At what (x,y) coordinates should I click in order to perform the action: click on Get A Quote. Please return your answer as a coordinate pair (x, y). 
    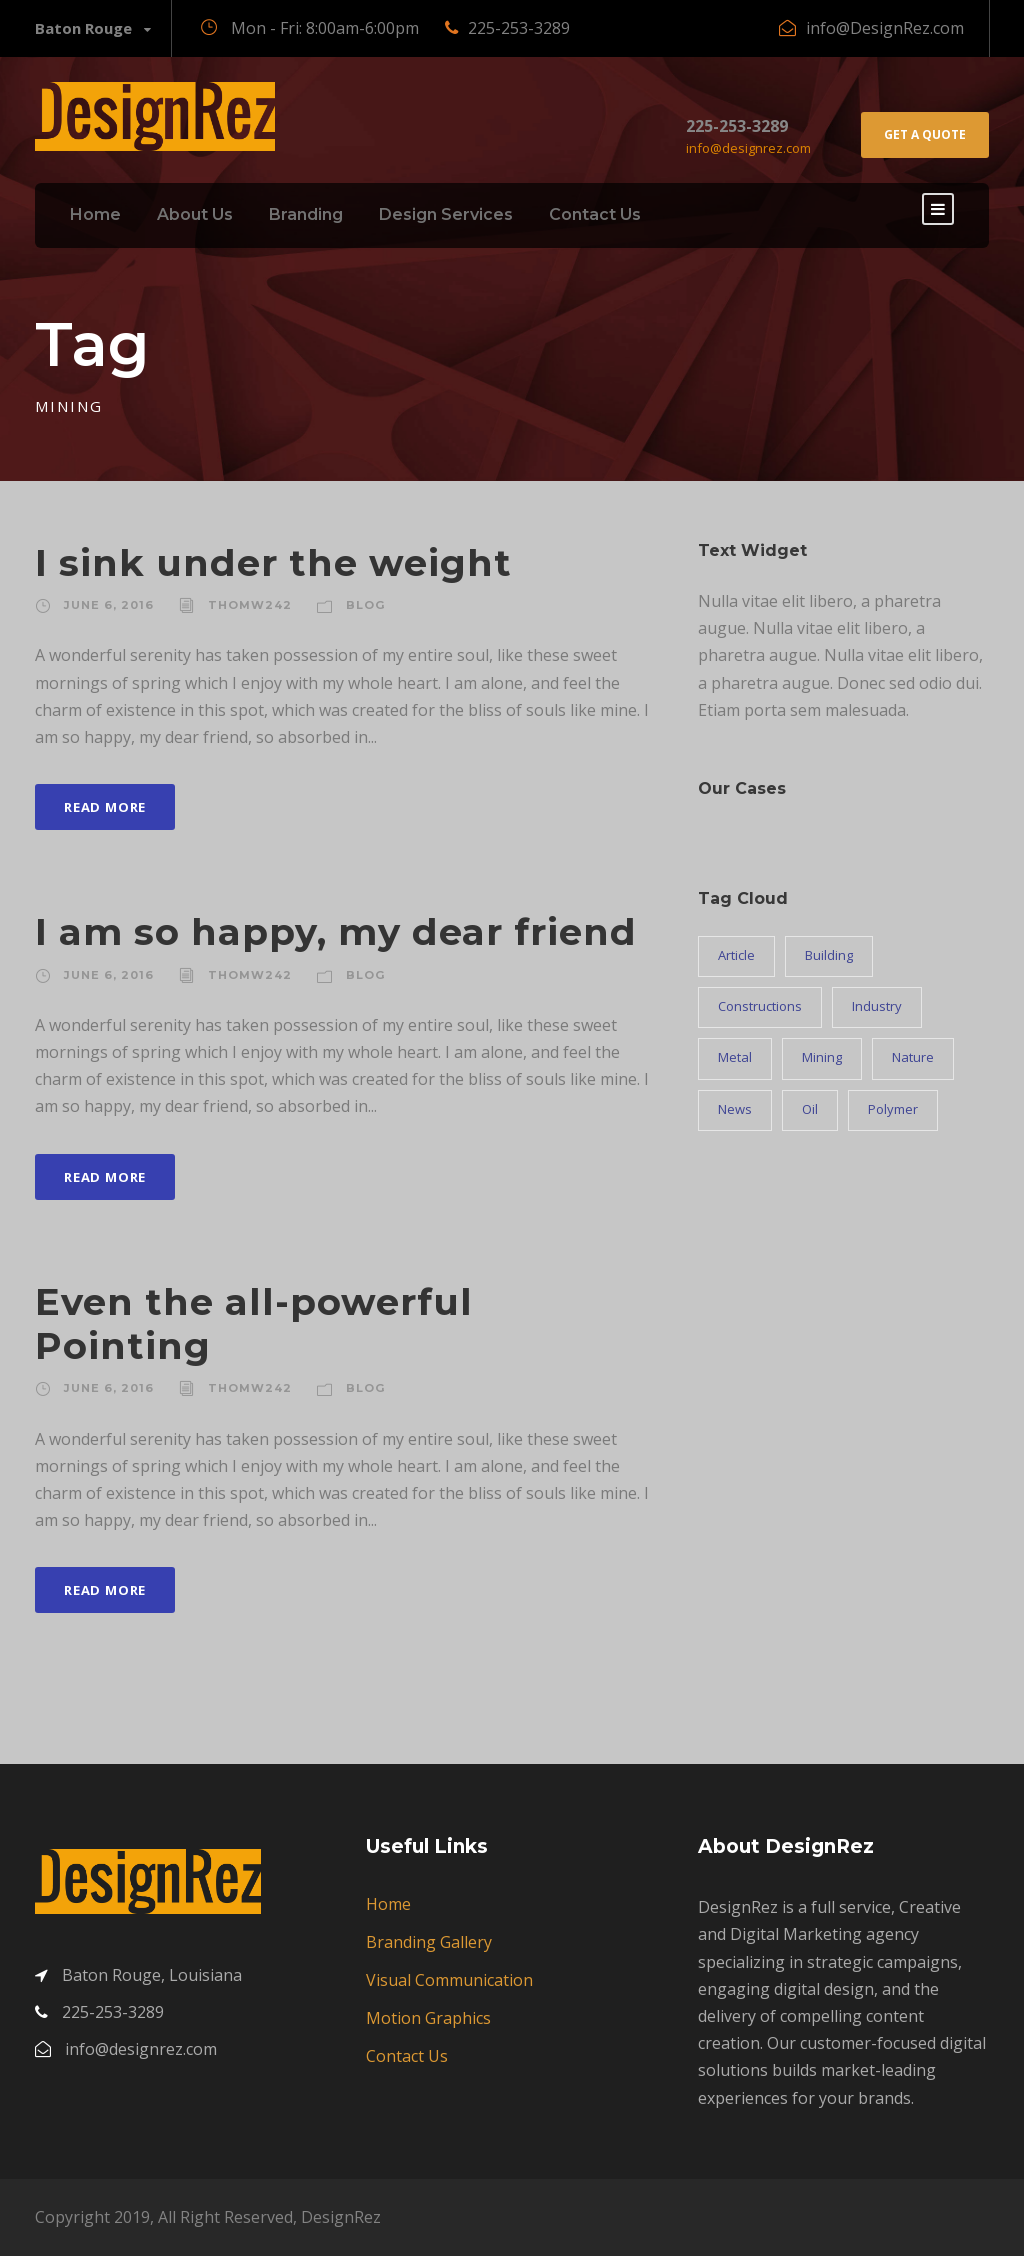
    Looking at the image, I should click on (925, 134).